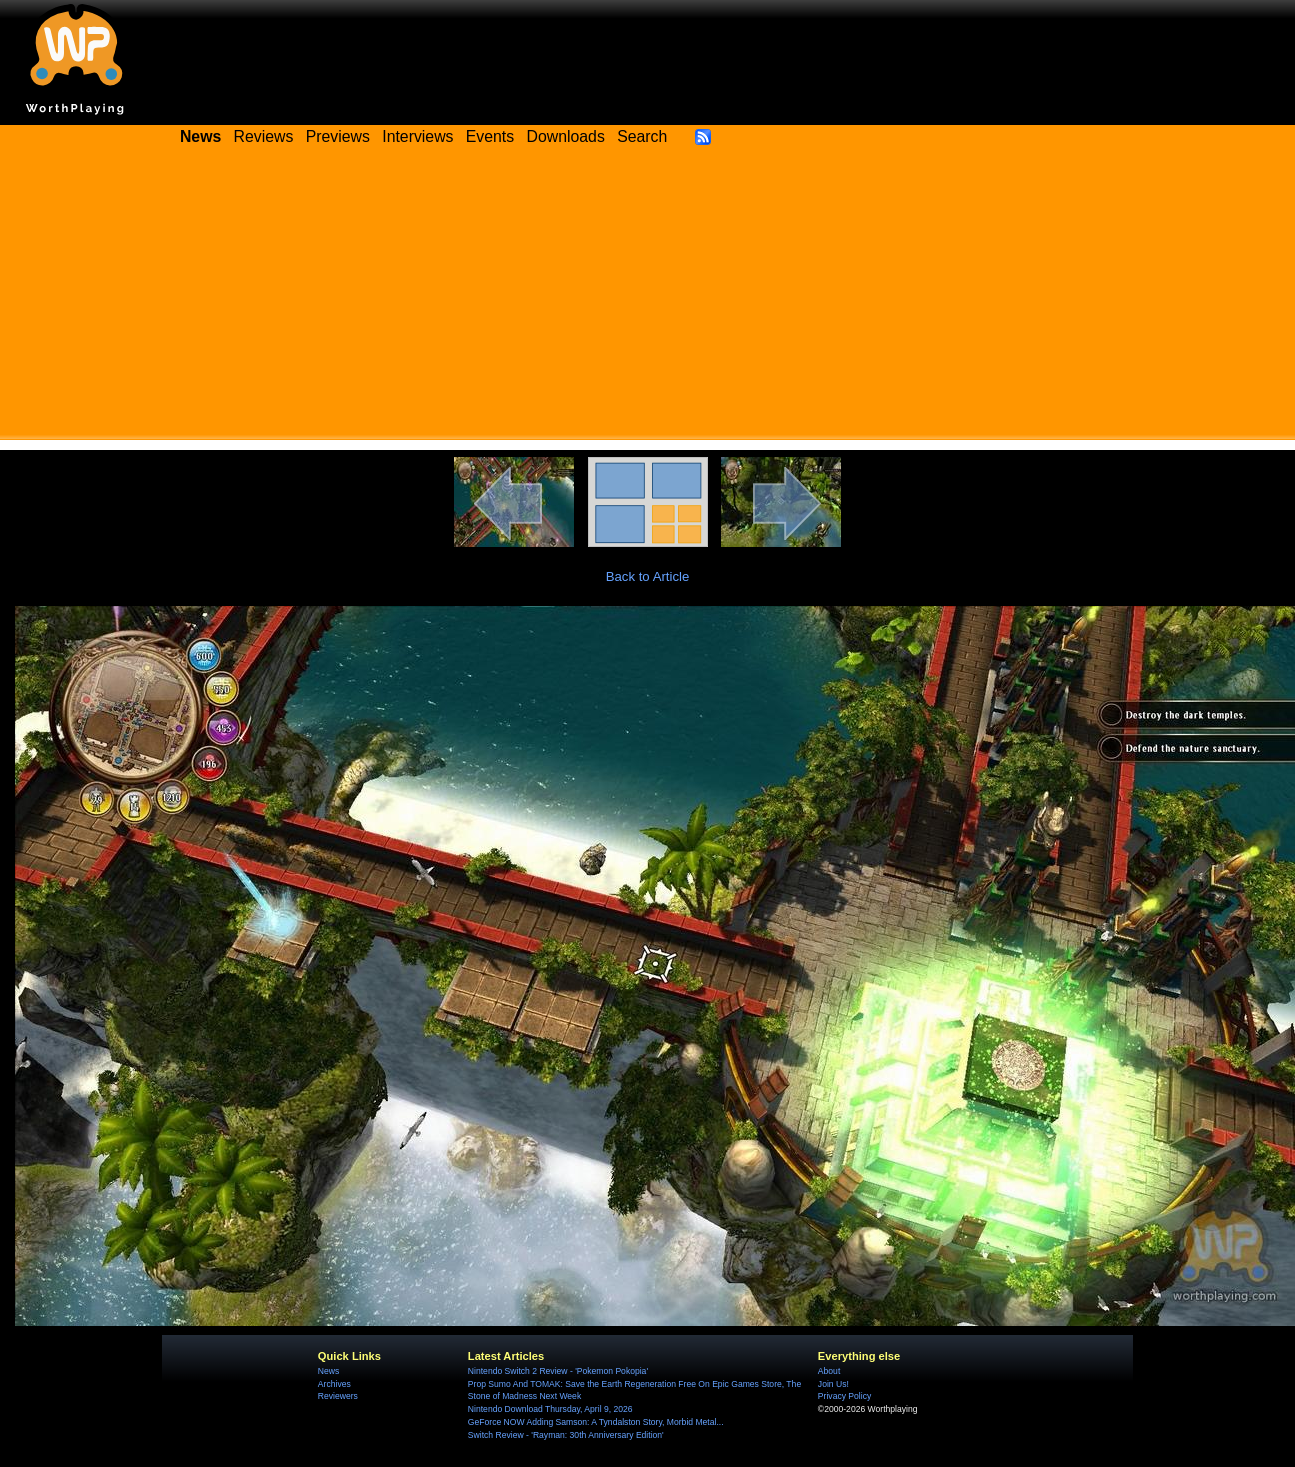 This screenshot has height=1467, width=1295. I want to click on Nintendo Switch 2 Review - 'Pokemon Pokopia', so click(558, 1371).